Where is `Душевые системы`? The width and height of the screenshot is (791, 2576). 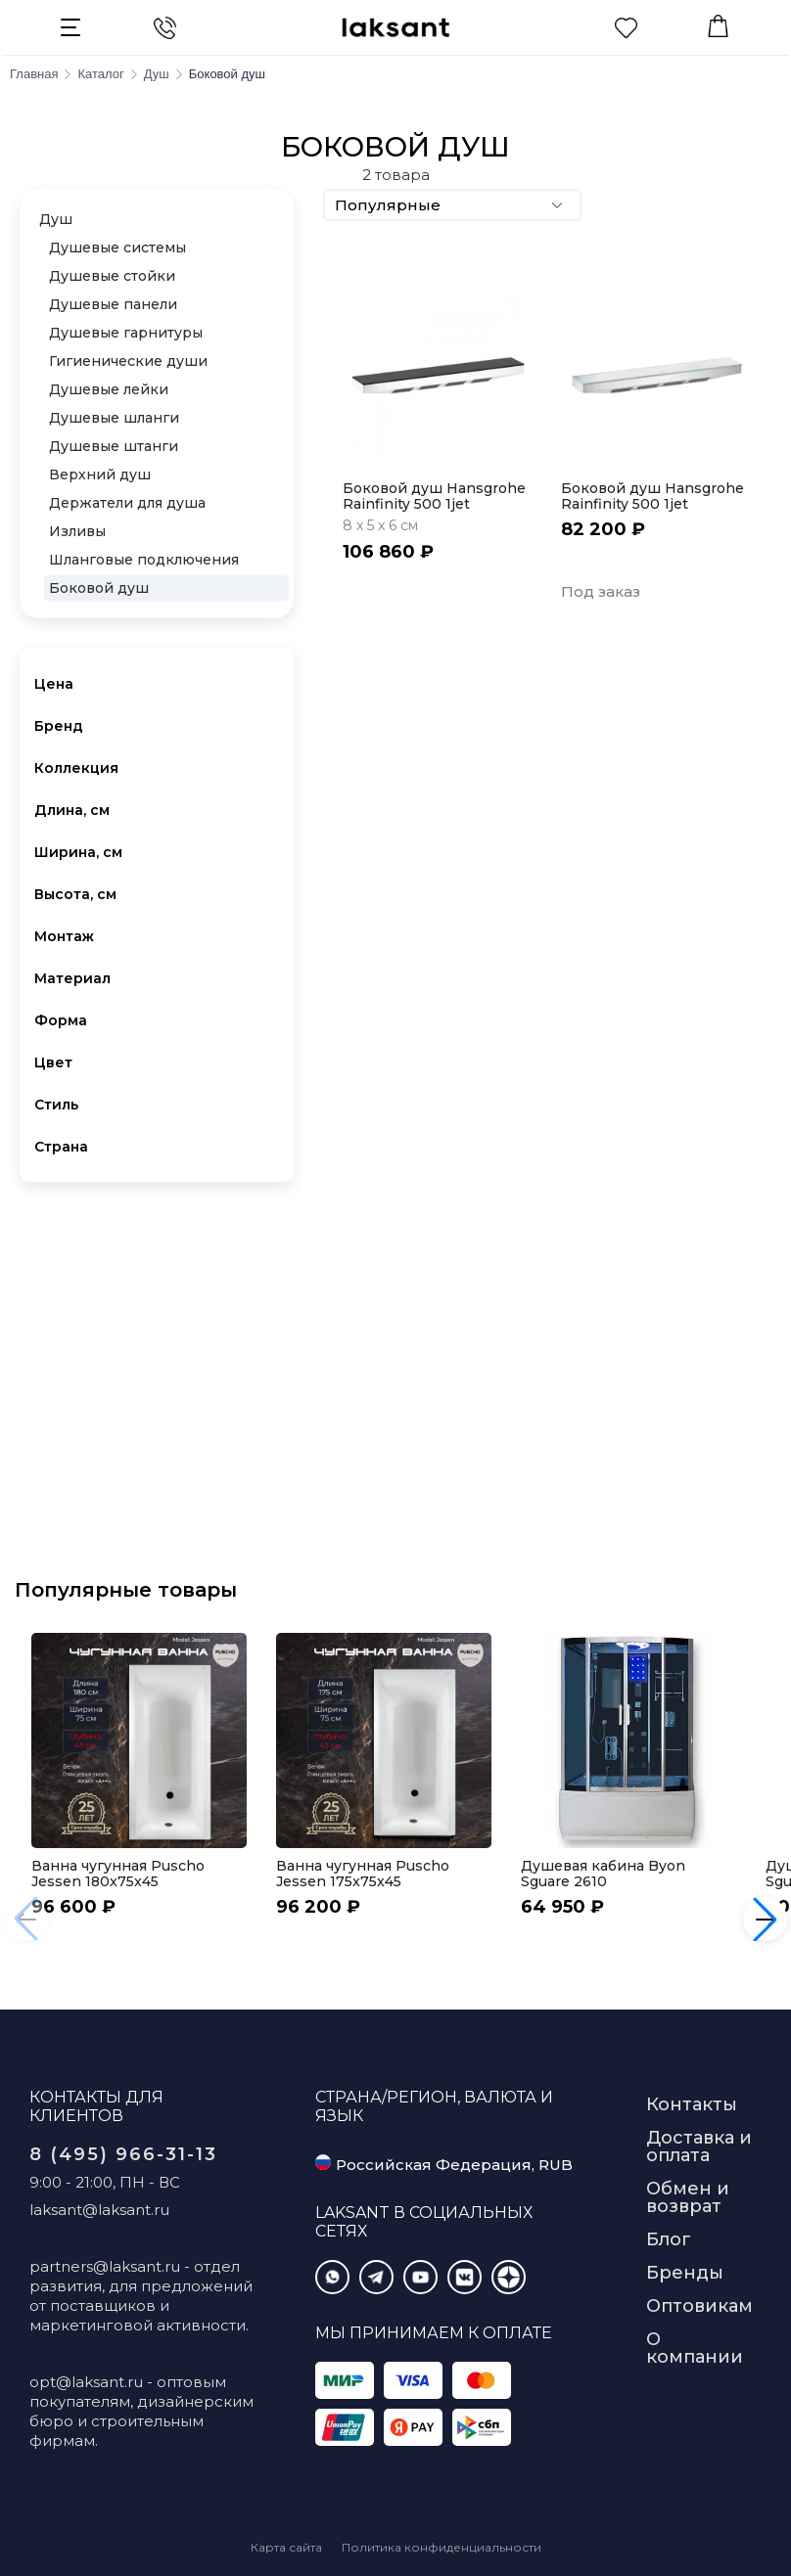
Душевые системы is located at coordinates (117, 247).